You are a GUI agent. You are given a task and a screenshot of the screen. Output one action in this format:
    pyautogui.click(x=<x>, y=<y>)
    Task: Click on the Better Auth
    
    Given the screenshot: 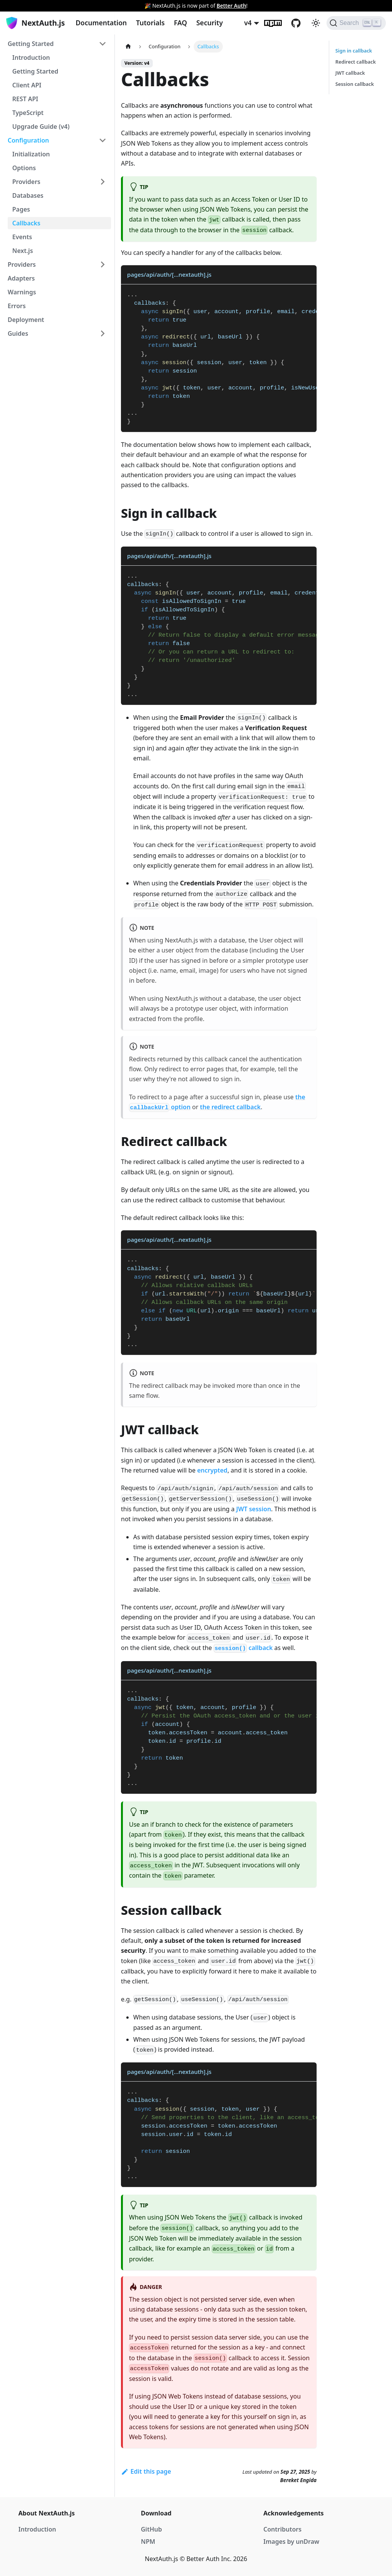 What is the action you would take?
    pyautogui.click(x=231, y=5)
    